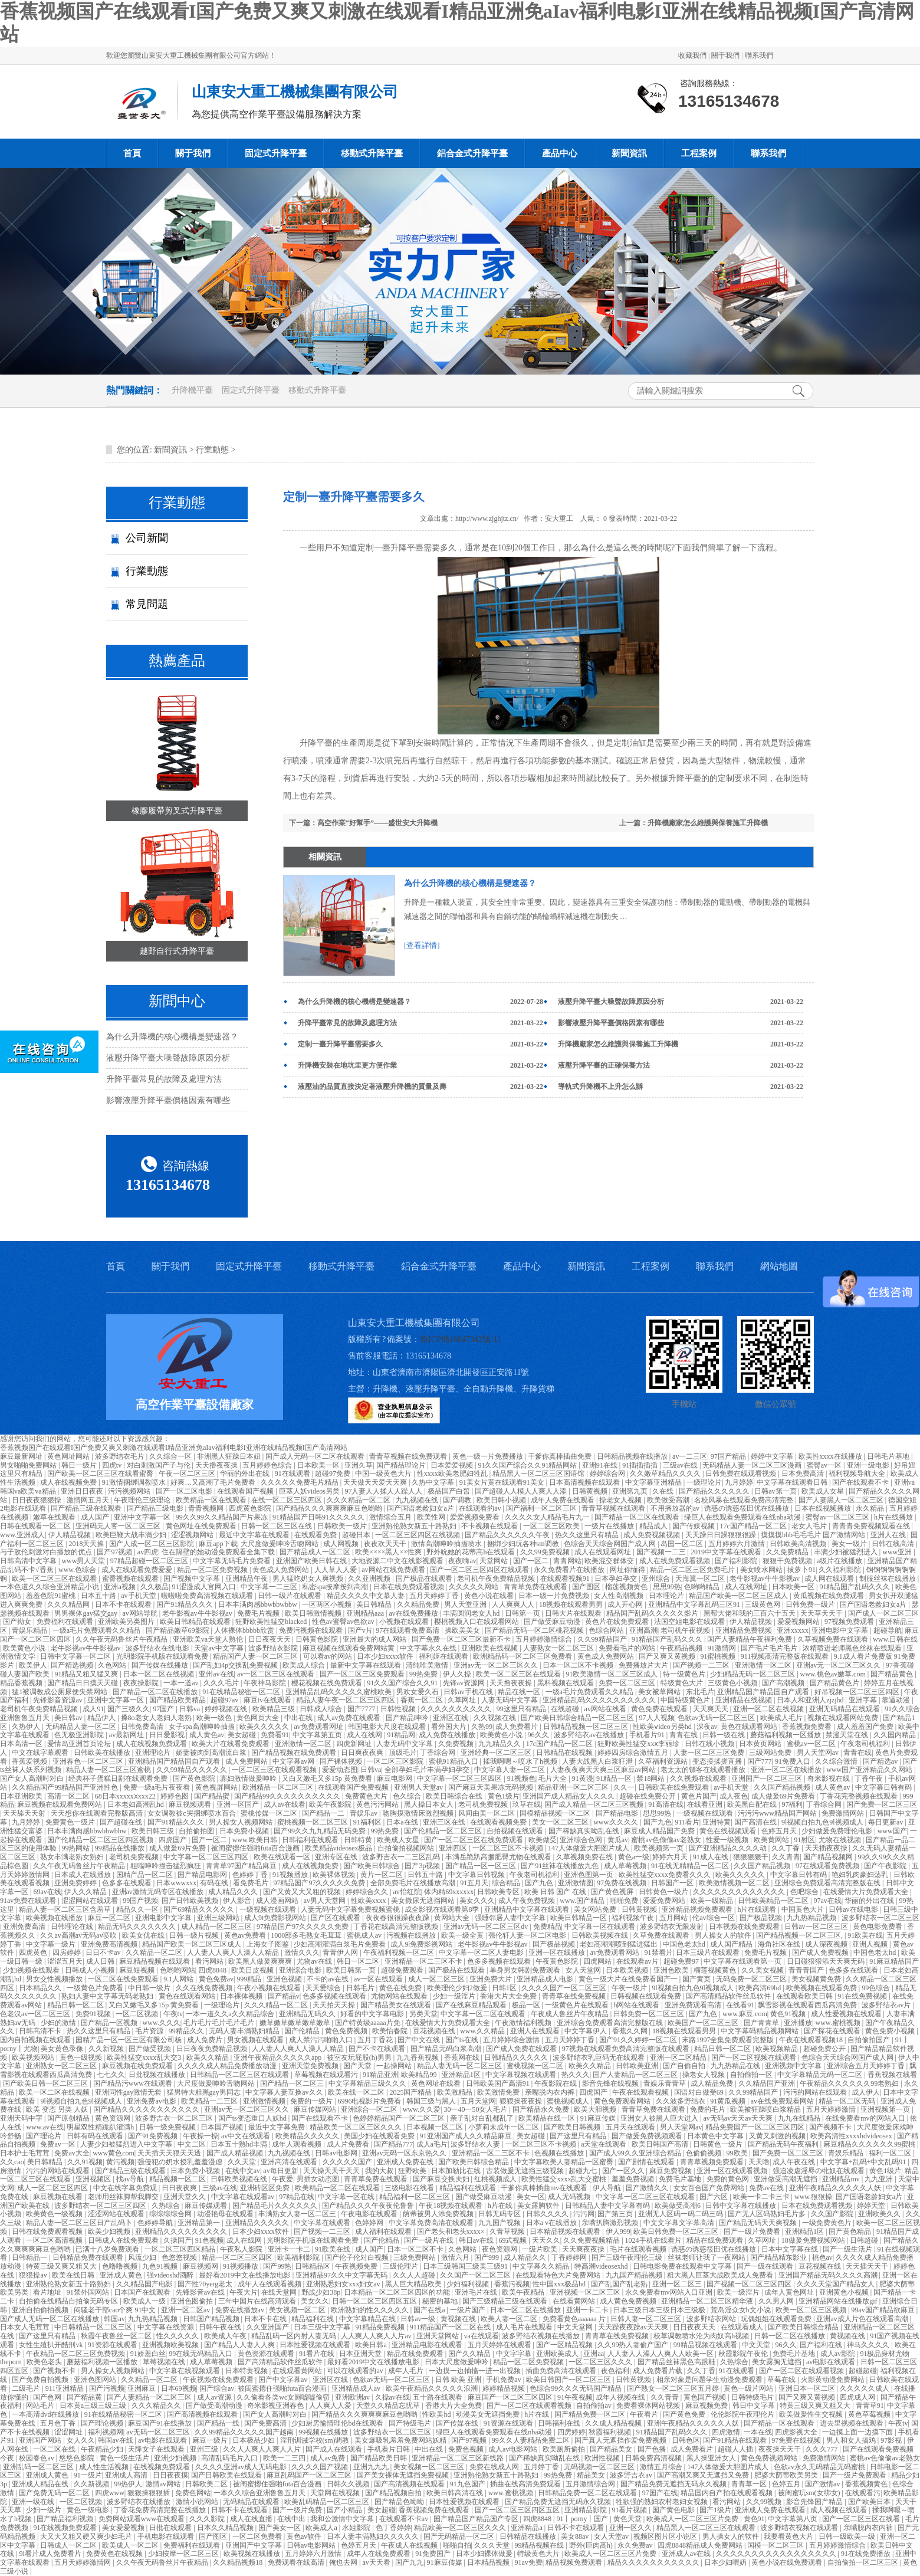 This screenshot has height=2576, width=920. What do you see at coordinates (164, 1709) in the screenshot?
I see `97国产` at bounding box center [164, 1709].